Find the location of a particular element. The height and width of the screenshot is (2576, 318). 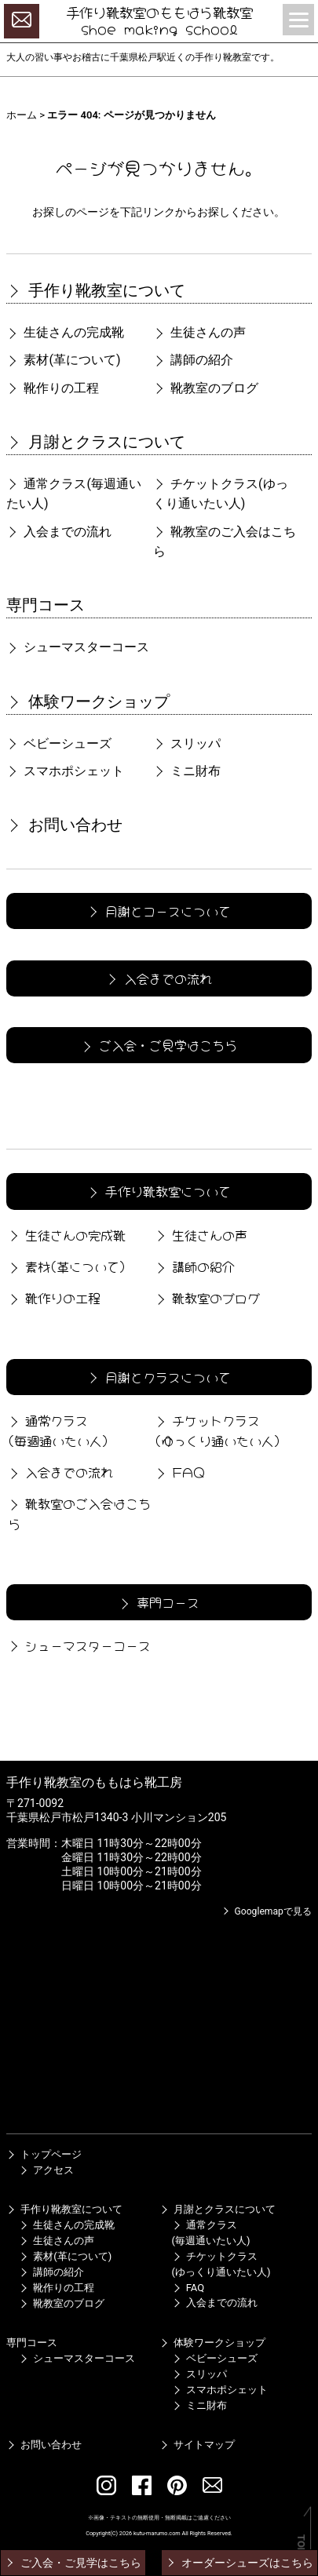

TOP is located at coordinates (301, 2544).